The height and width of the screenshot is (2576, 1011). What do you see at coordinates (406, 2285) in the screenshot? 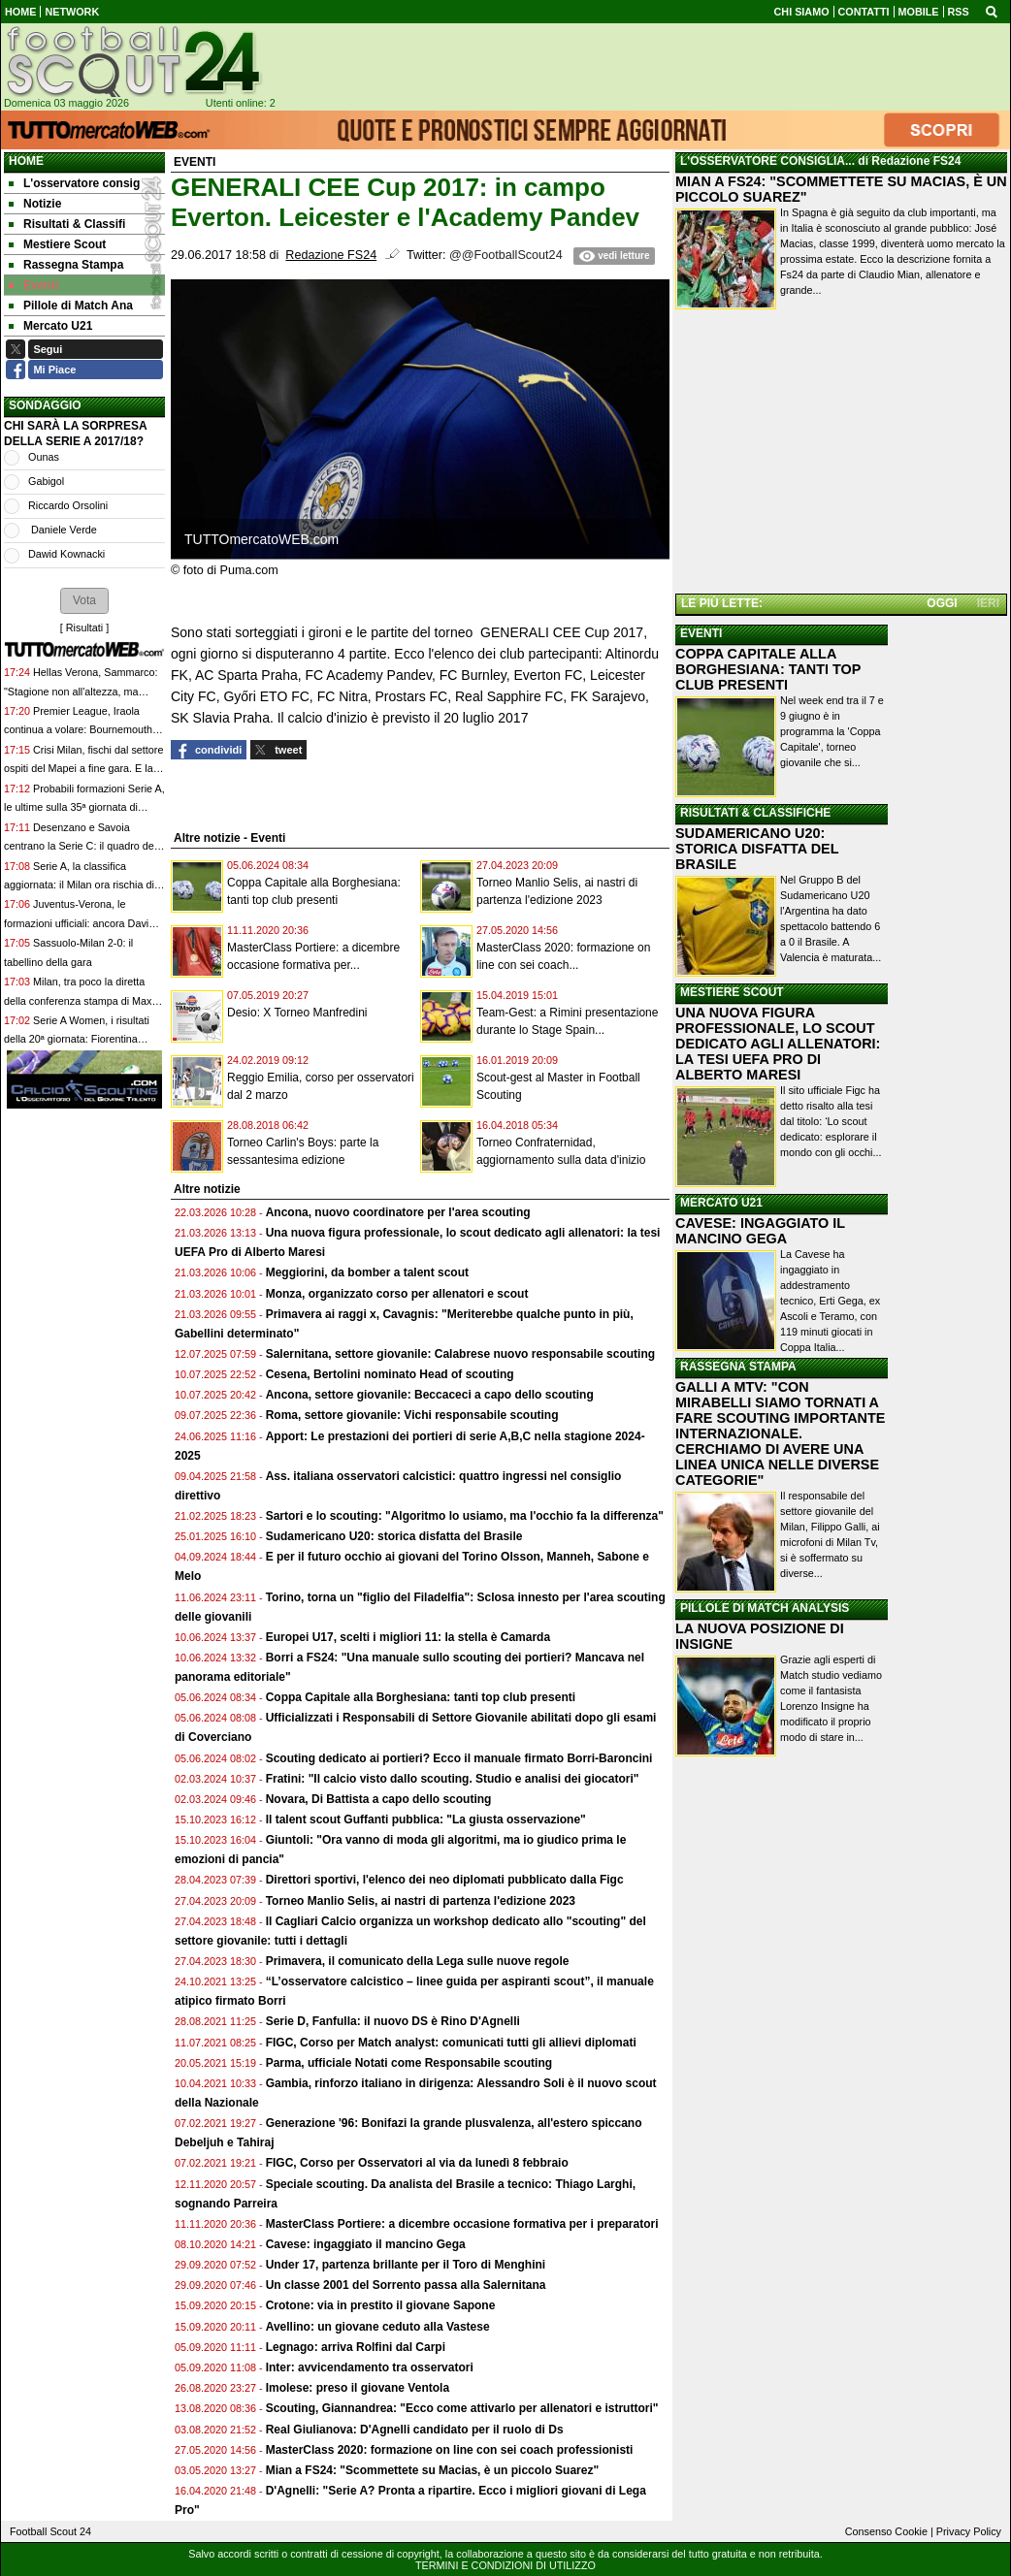
I see `Un classe 2001 del Sorrento passa alla Salernitana` at bounding box center [406, 2285].